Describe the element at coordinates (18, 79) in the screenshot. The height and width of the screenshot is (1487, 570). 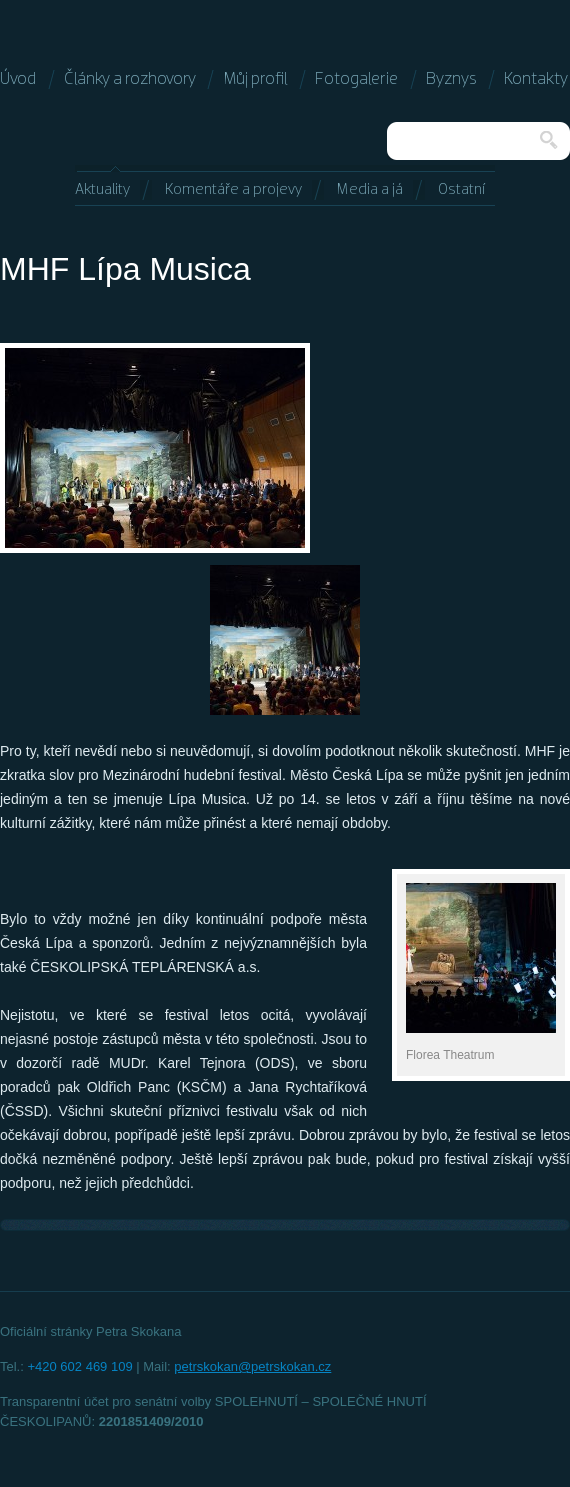
I see `Úvod` at that location.